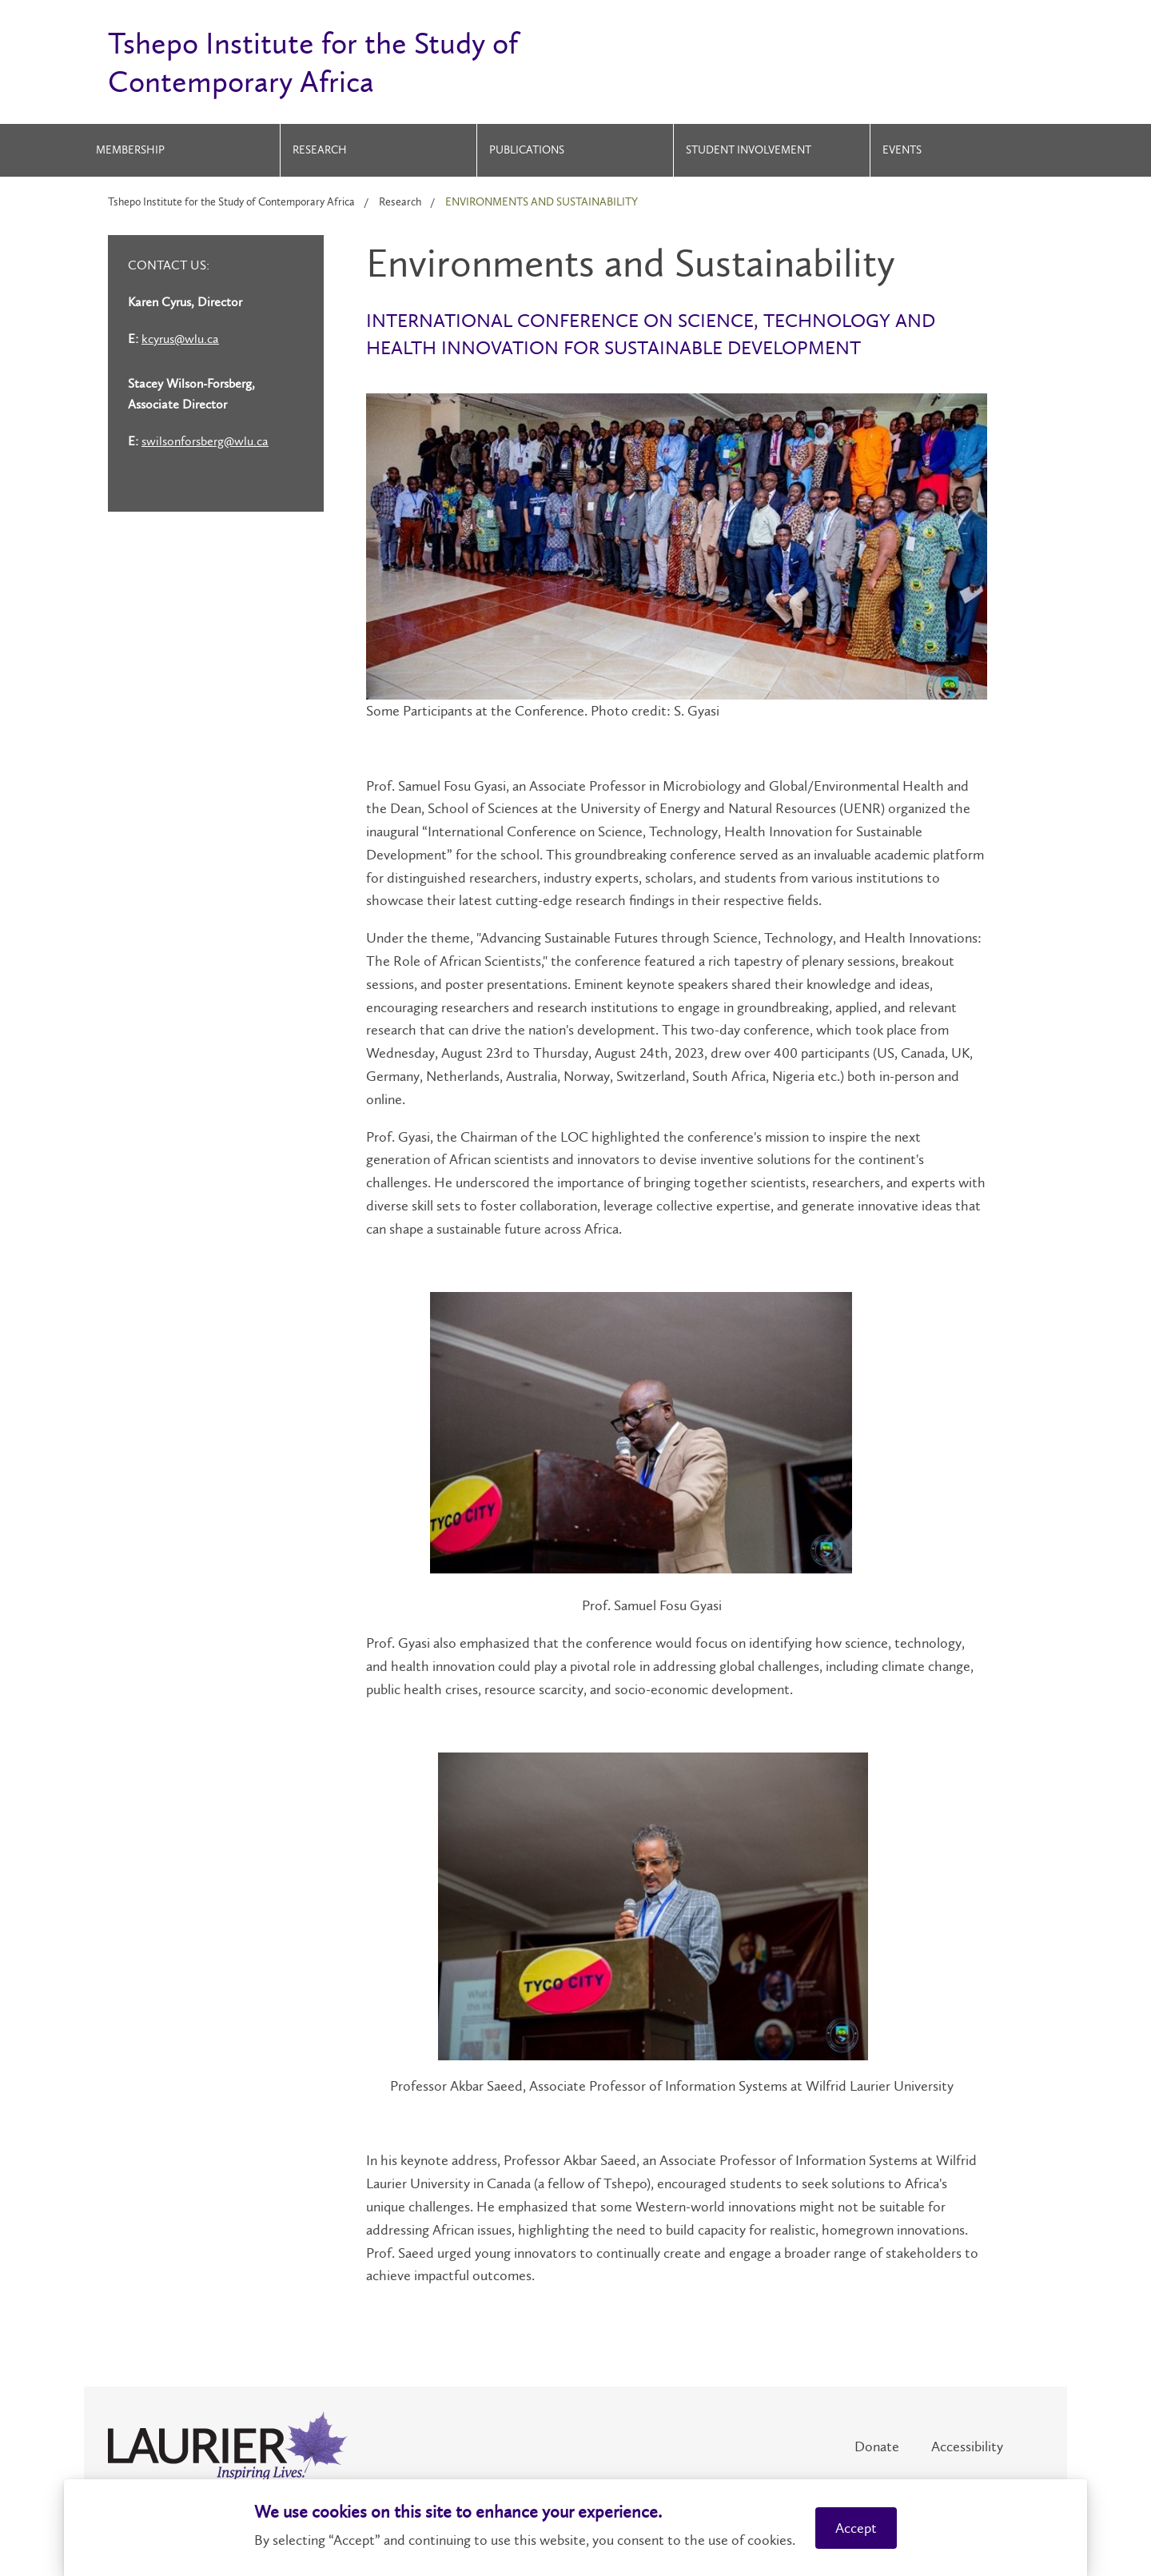  Describe the element at coordinates (320, 150) in the screenshot. I see `Research` at that location.